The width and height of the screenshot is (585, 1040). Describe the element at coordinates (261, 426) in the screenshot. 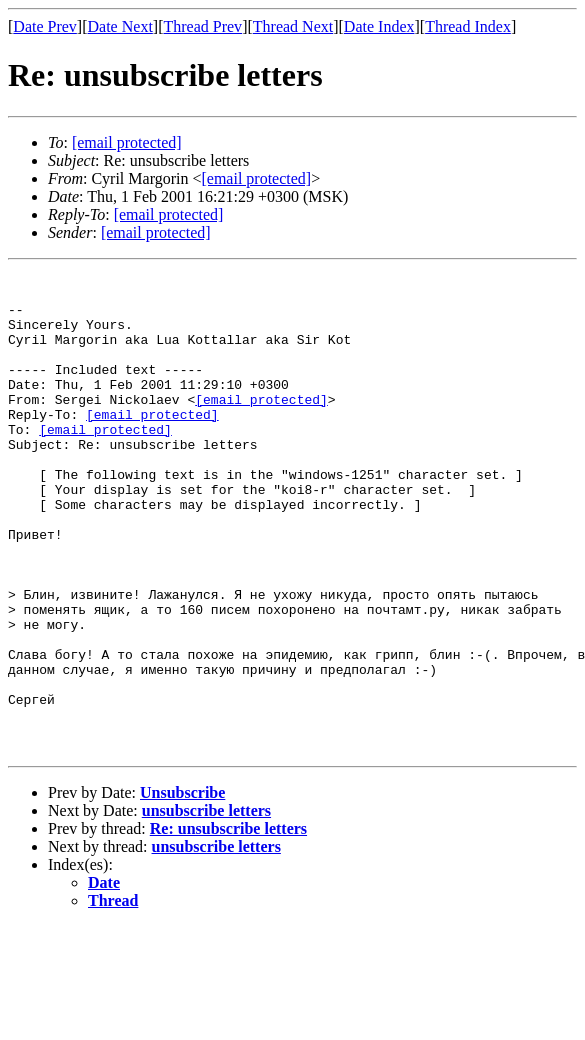

I see `[email protected]` at that location.